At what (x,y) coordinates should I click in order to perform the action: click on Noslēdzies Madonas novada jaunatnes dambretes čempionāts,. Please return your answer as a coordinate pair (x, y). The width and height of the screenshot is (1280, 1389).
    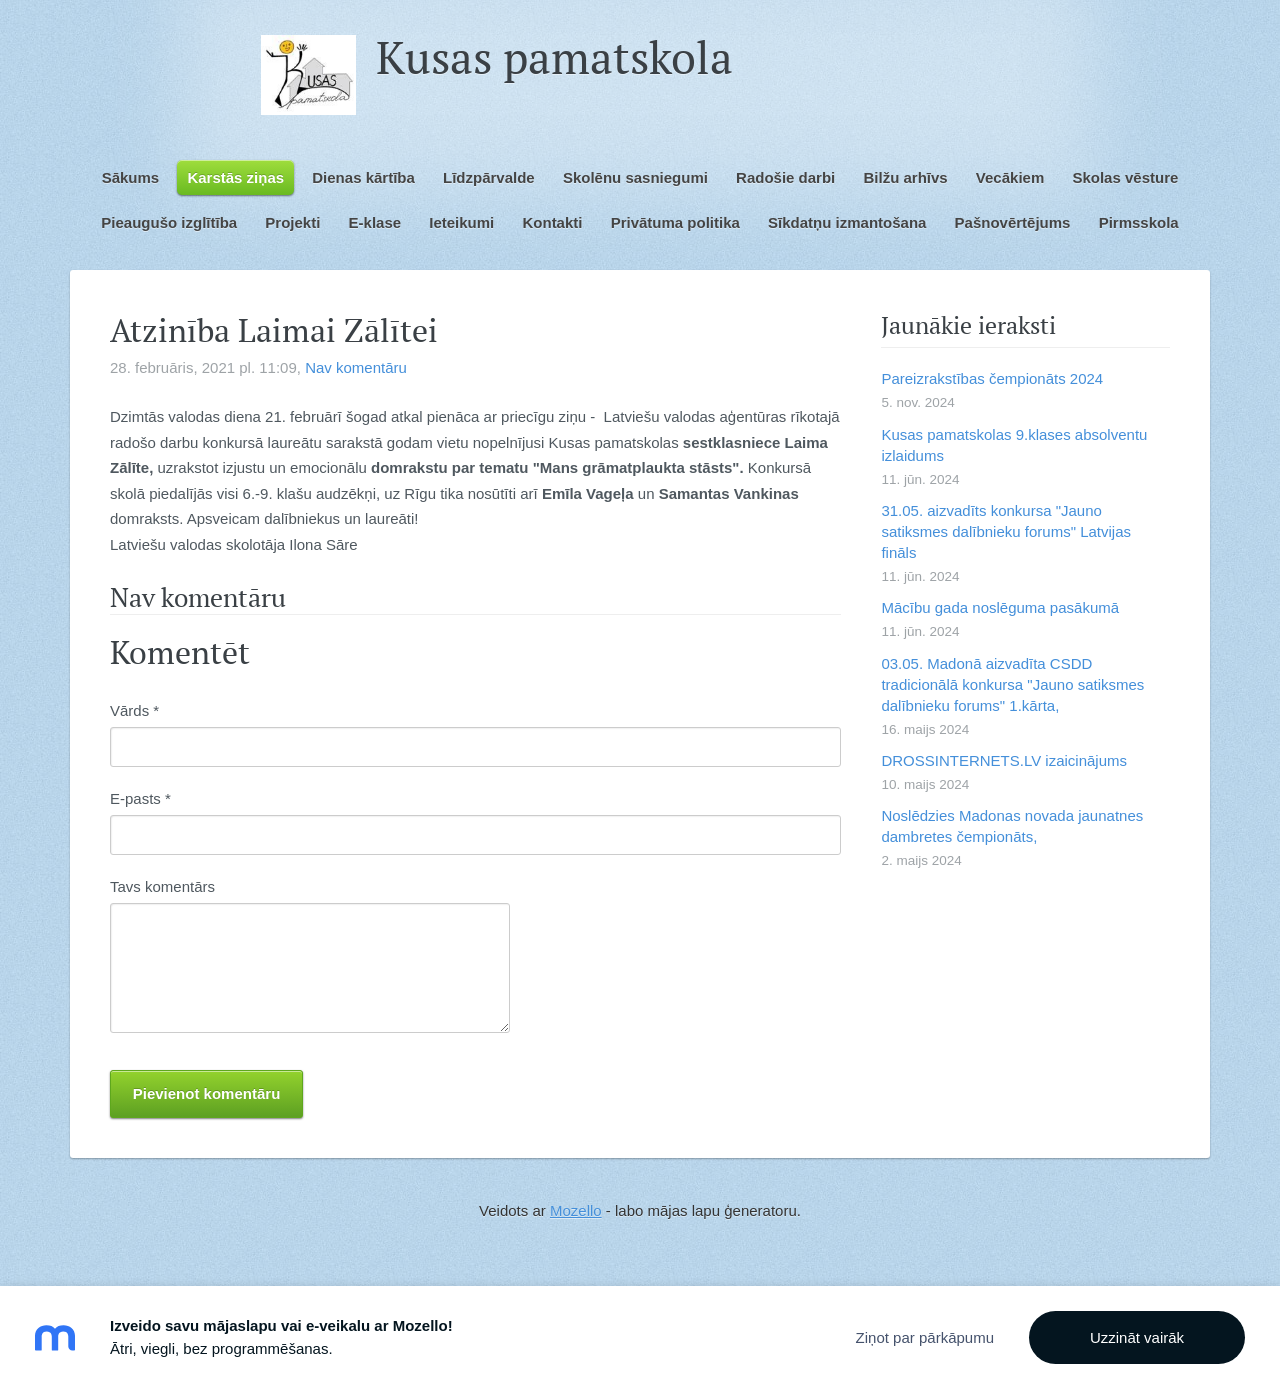
    Looking at the image, I should click on (1012, 826).